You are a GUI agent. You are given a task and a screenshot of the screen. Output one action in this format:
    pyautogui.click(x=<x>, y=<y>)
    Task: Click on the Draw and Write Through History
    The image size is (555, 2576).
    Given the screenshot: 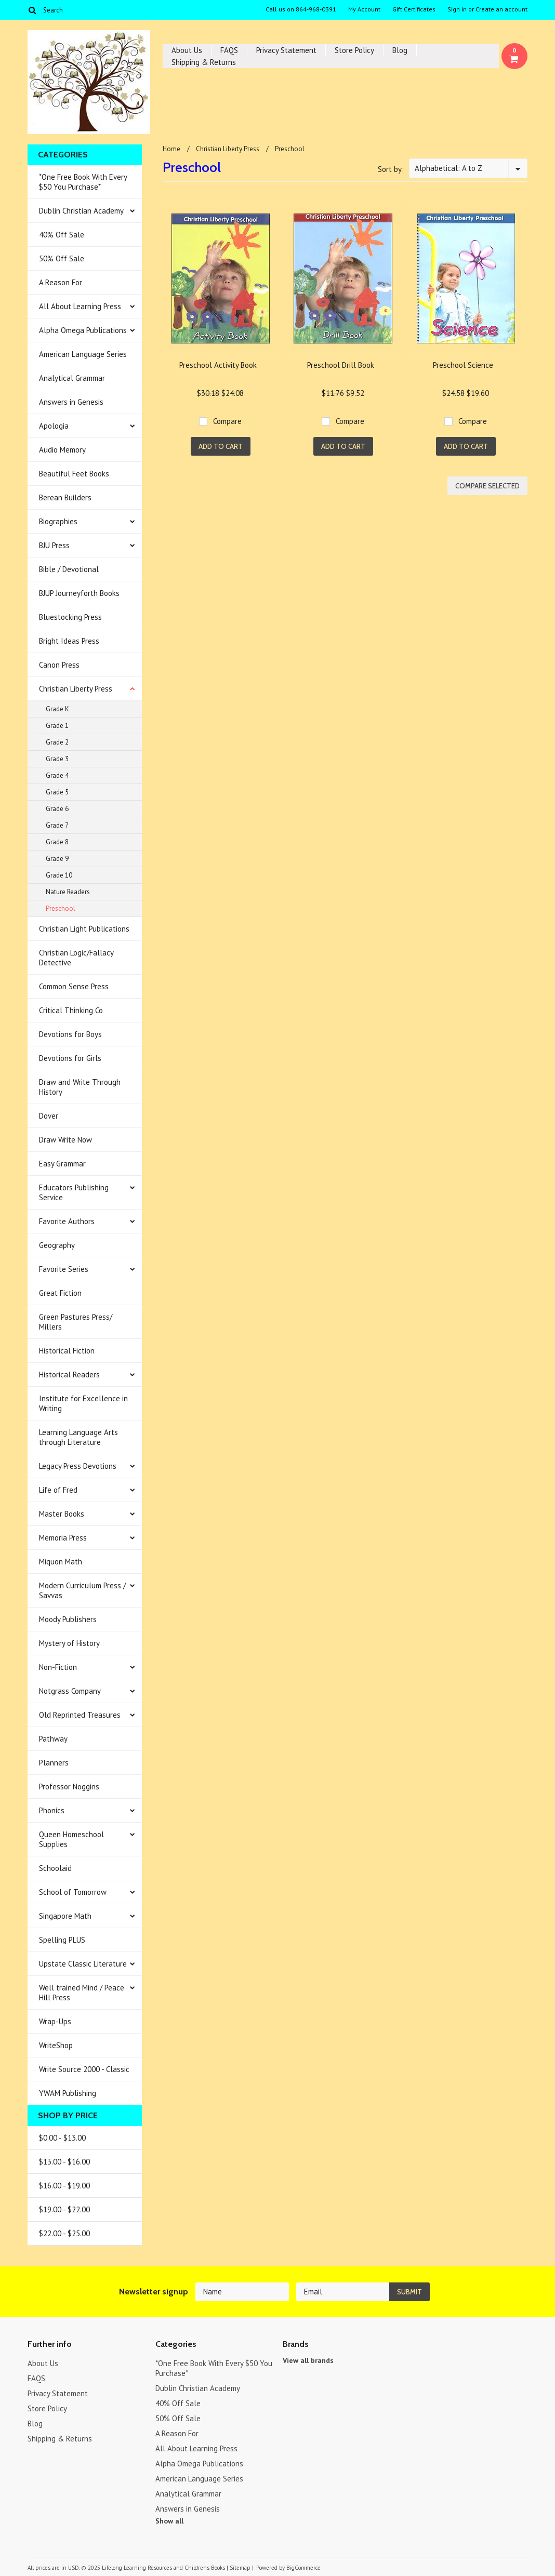 What is the action you would take?
    pyautogui.click(x=80, y=1087)
    